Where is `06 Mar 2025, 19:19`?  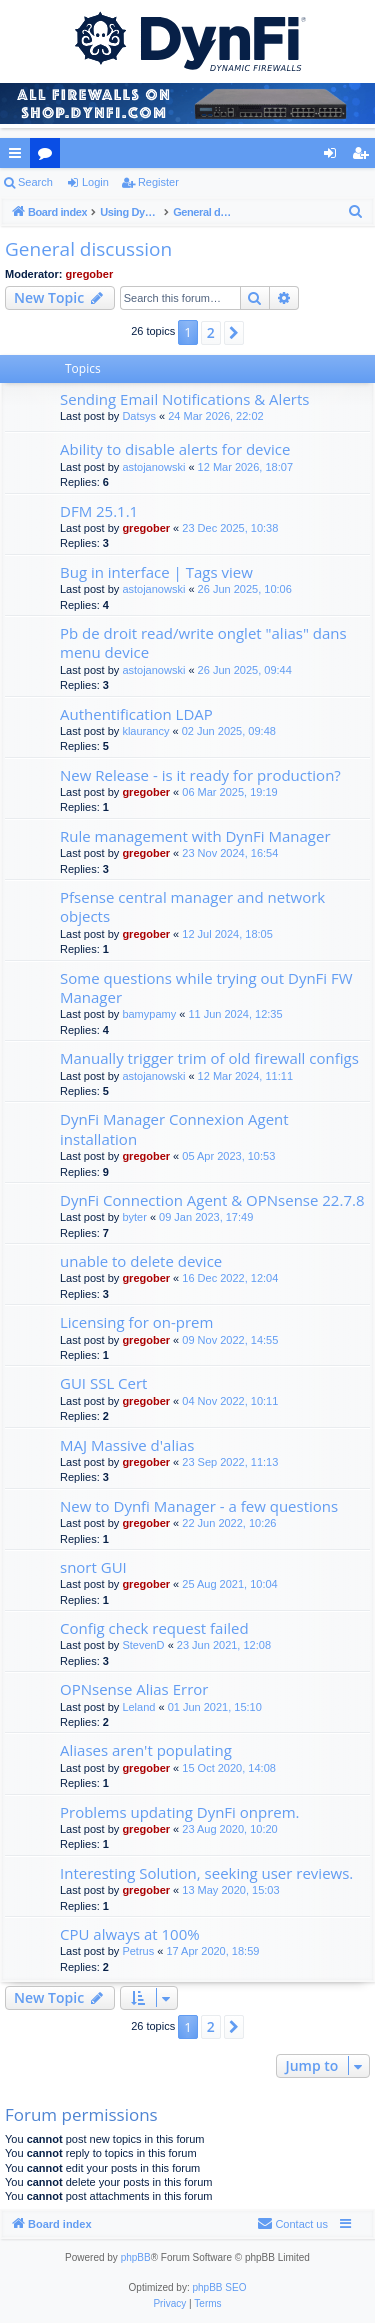
06 Mar 2025, 19:19 is located at coordinates (229, 792).